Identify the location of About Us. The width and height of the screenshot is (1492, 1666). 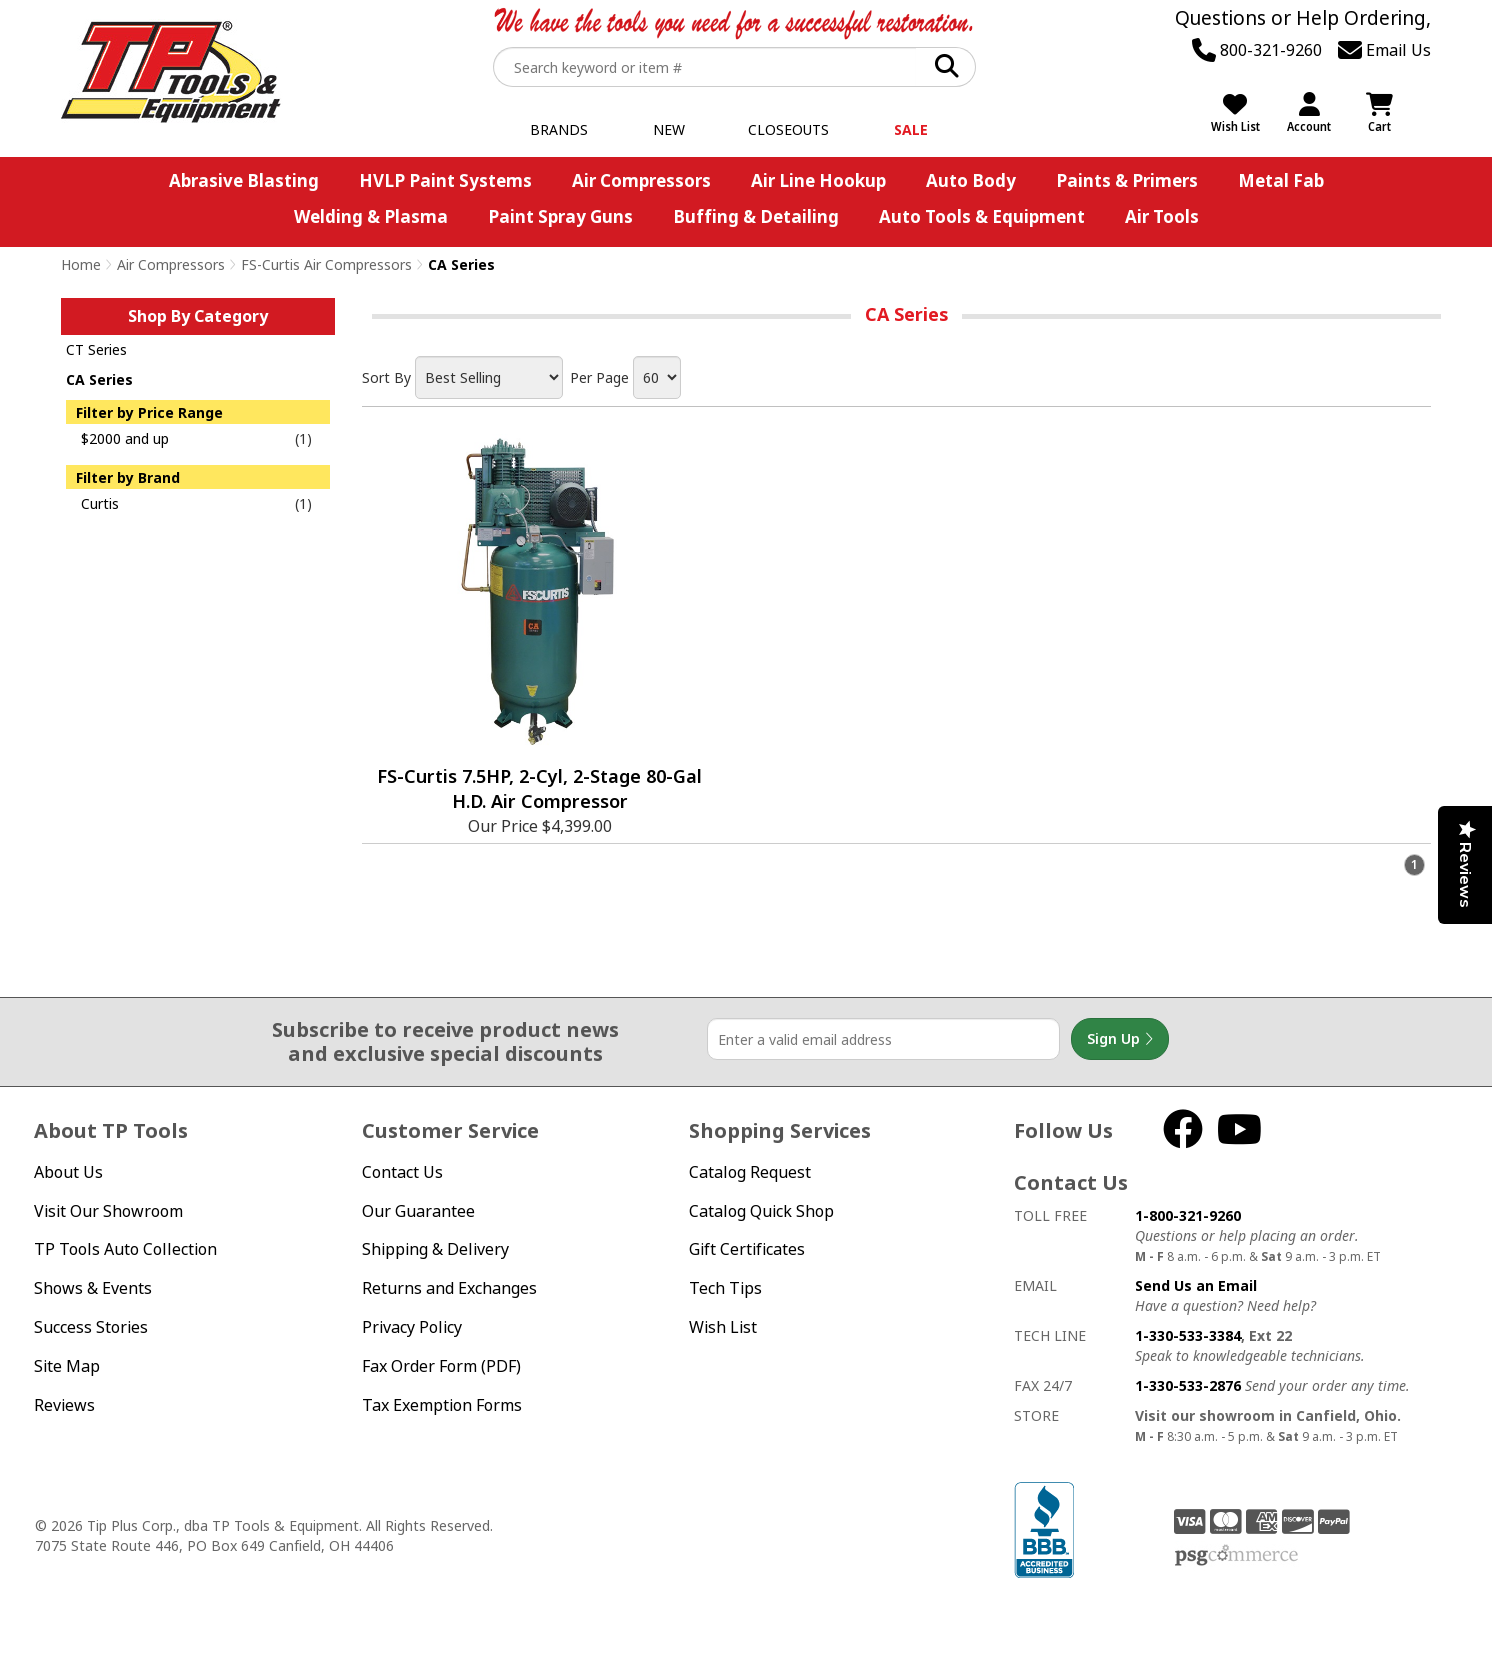
(68, 1172).